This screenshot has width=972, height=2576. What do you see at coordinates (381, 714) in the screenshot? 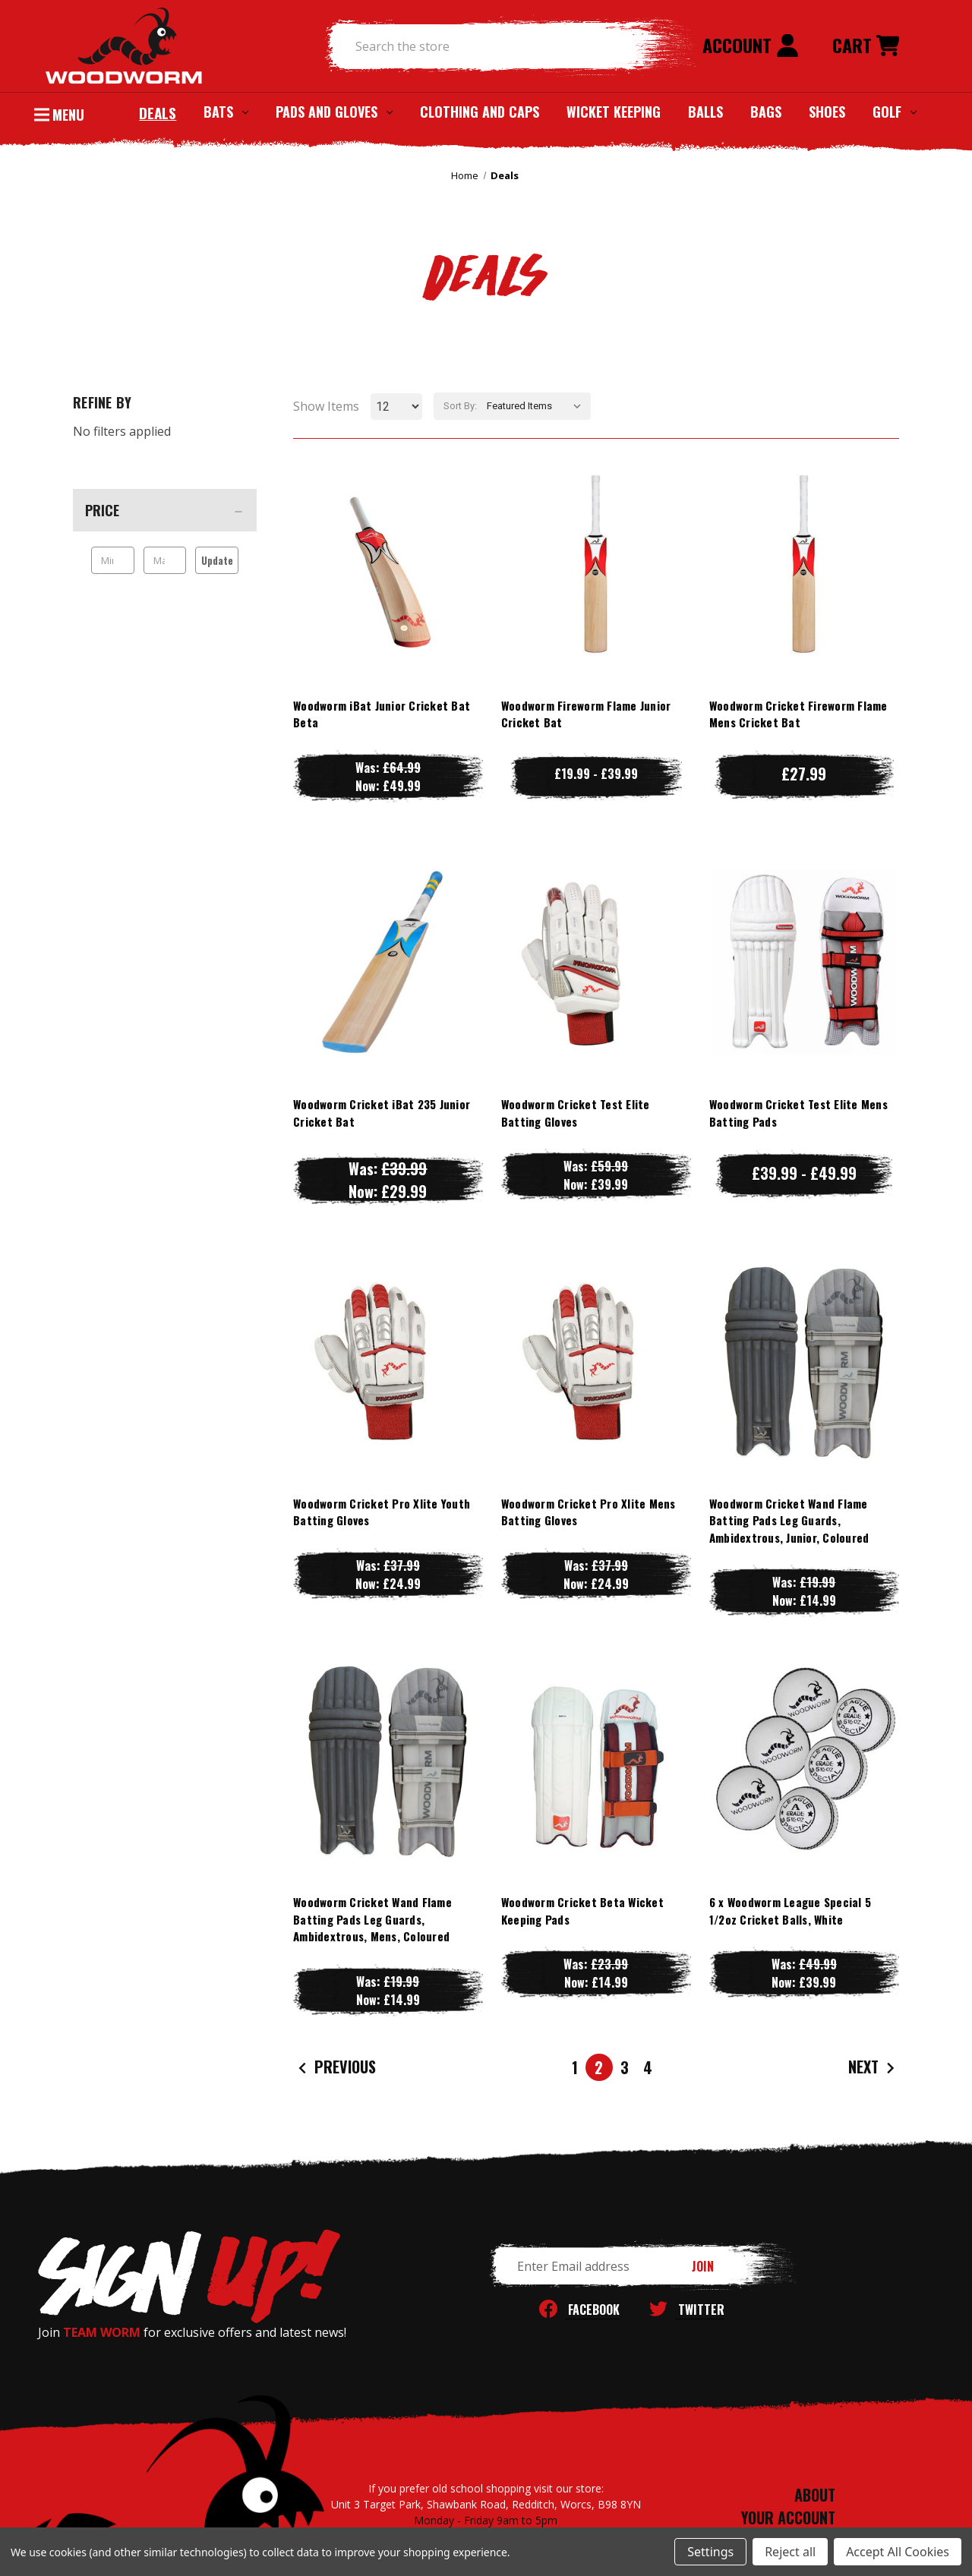
I see `Woodworm iBat Junior Cricket Bat Beta [Woodworm iBat Junior Cricket Bat Beta, Was: £64.99, Now: £49.99]` at bounding box center [381, 714].